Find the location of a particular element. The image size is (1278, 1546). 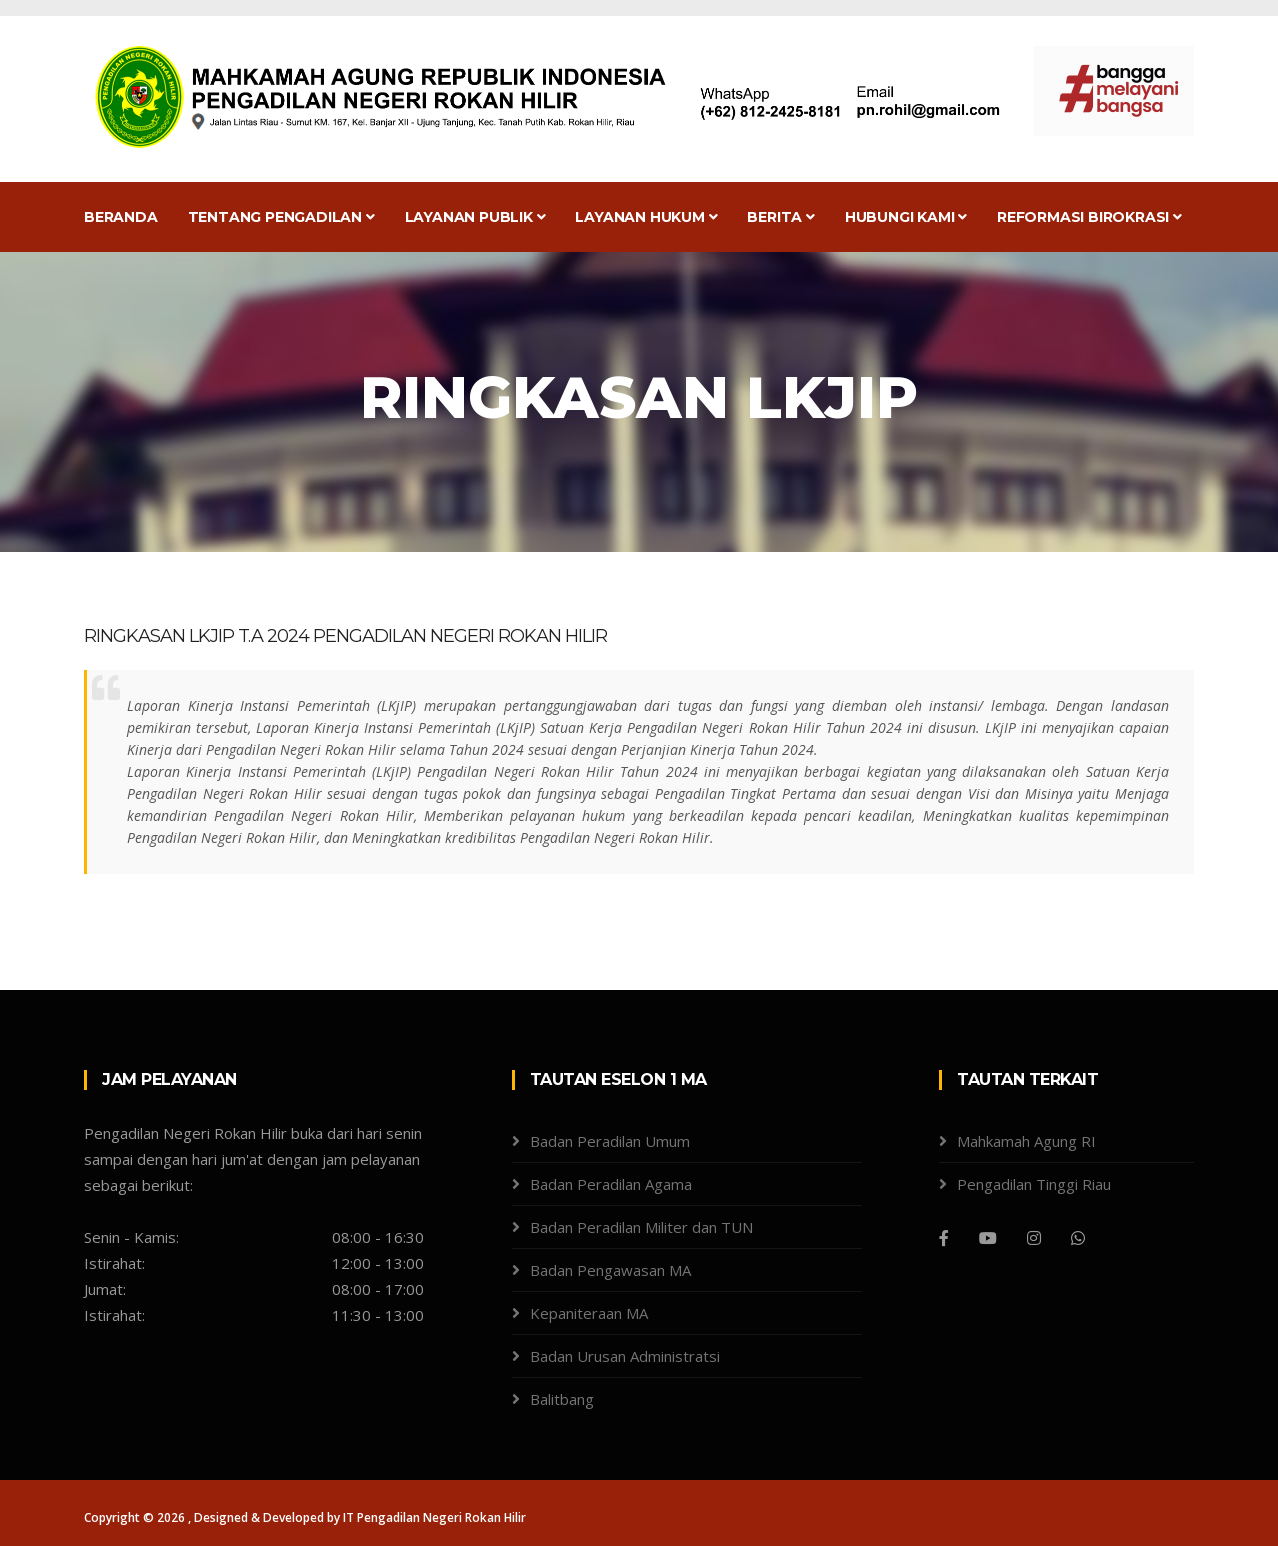

Kepaniteraan MA is located at coordinates (589, 1313).